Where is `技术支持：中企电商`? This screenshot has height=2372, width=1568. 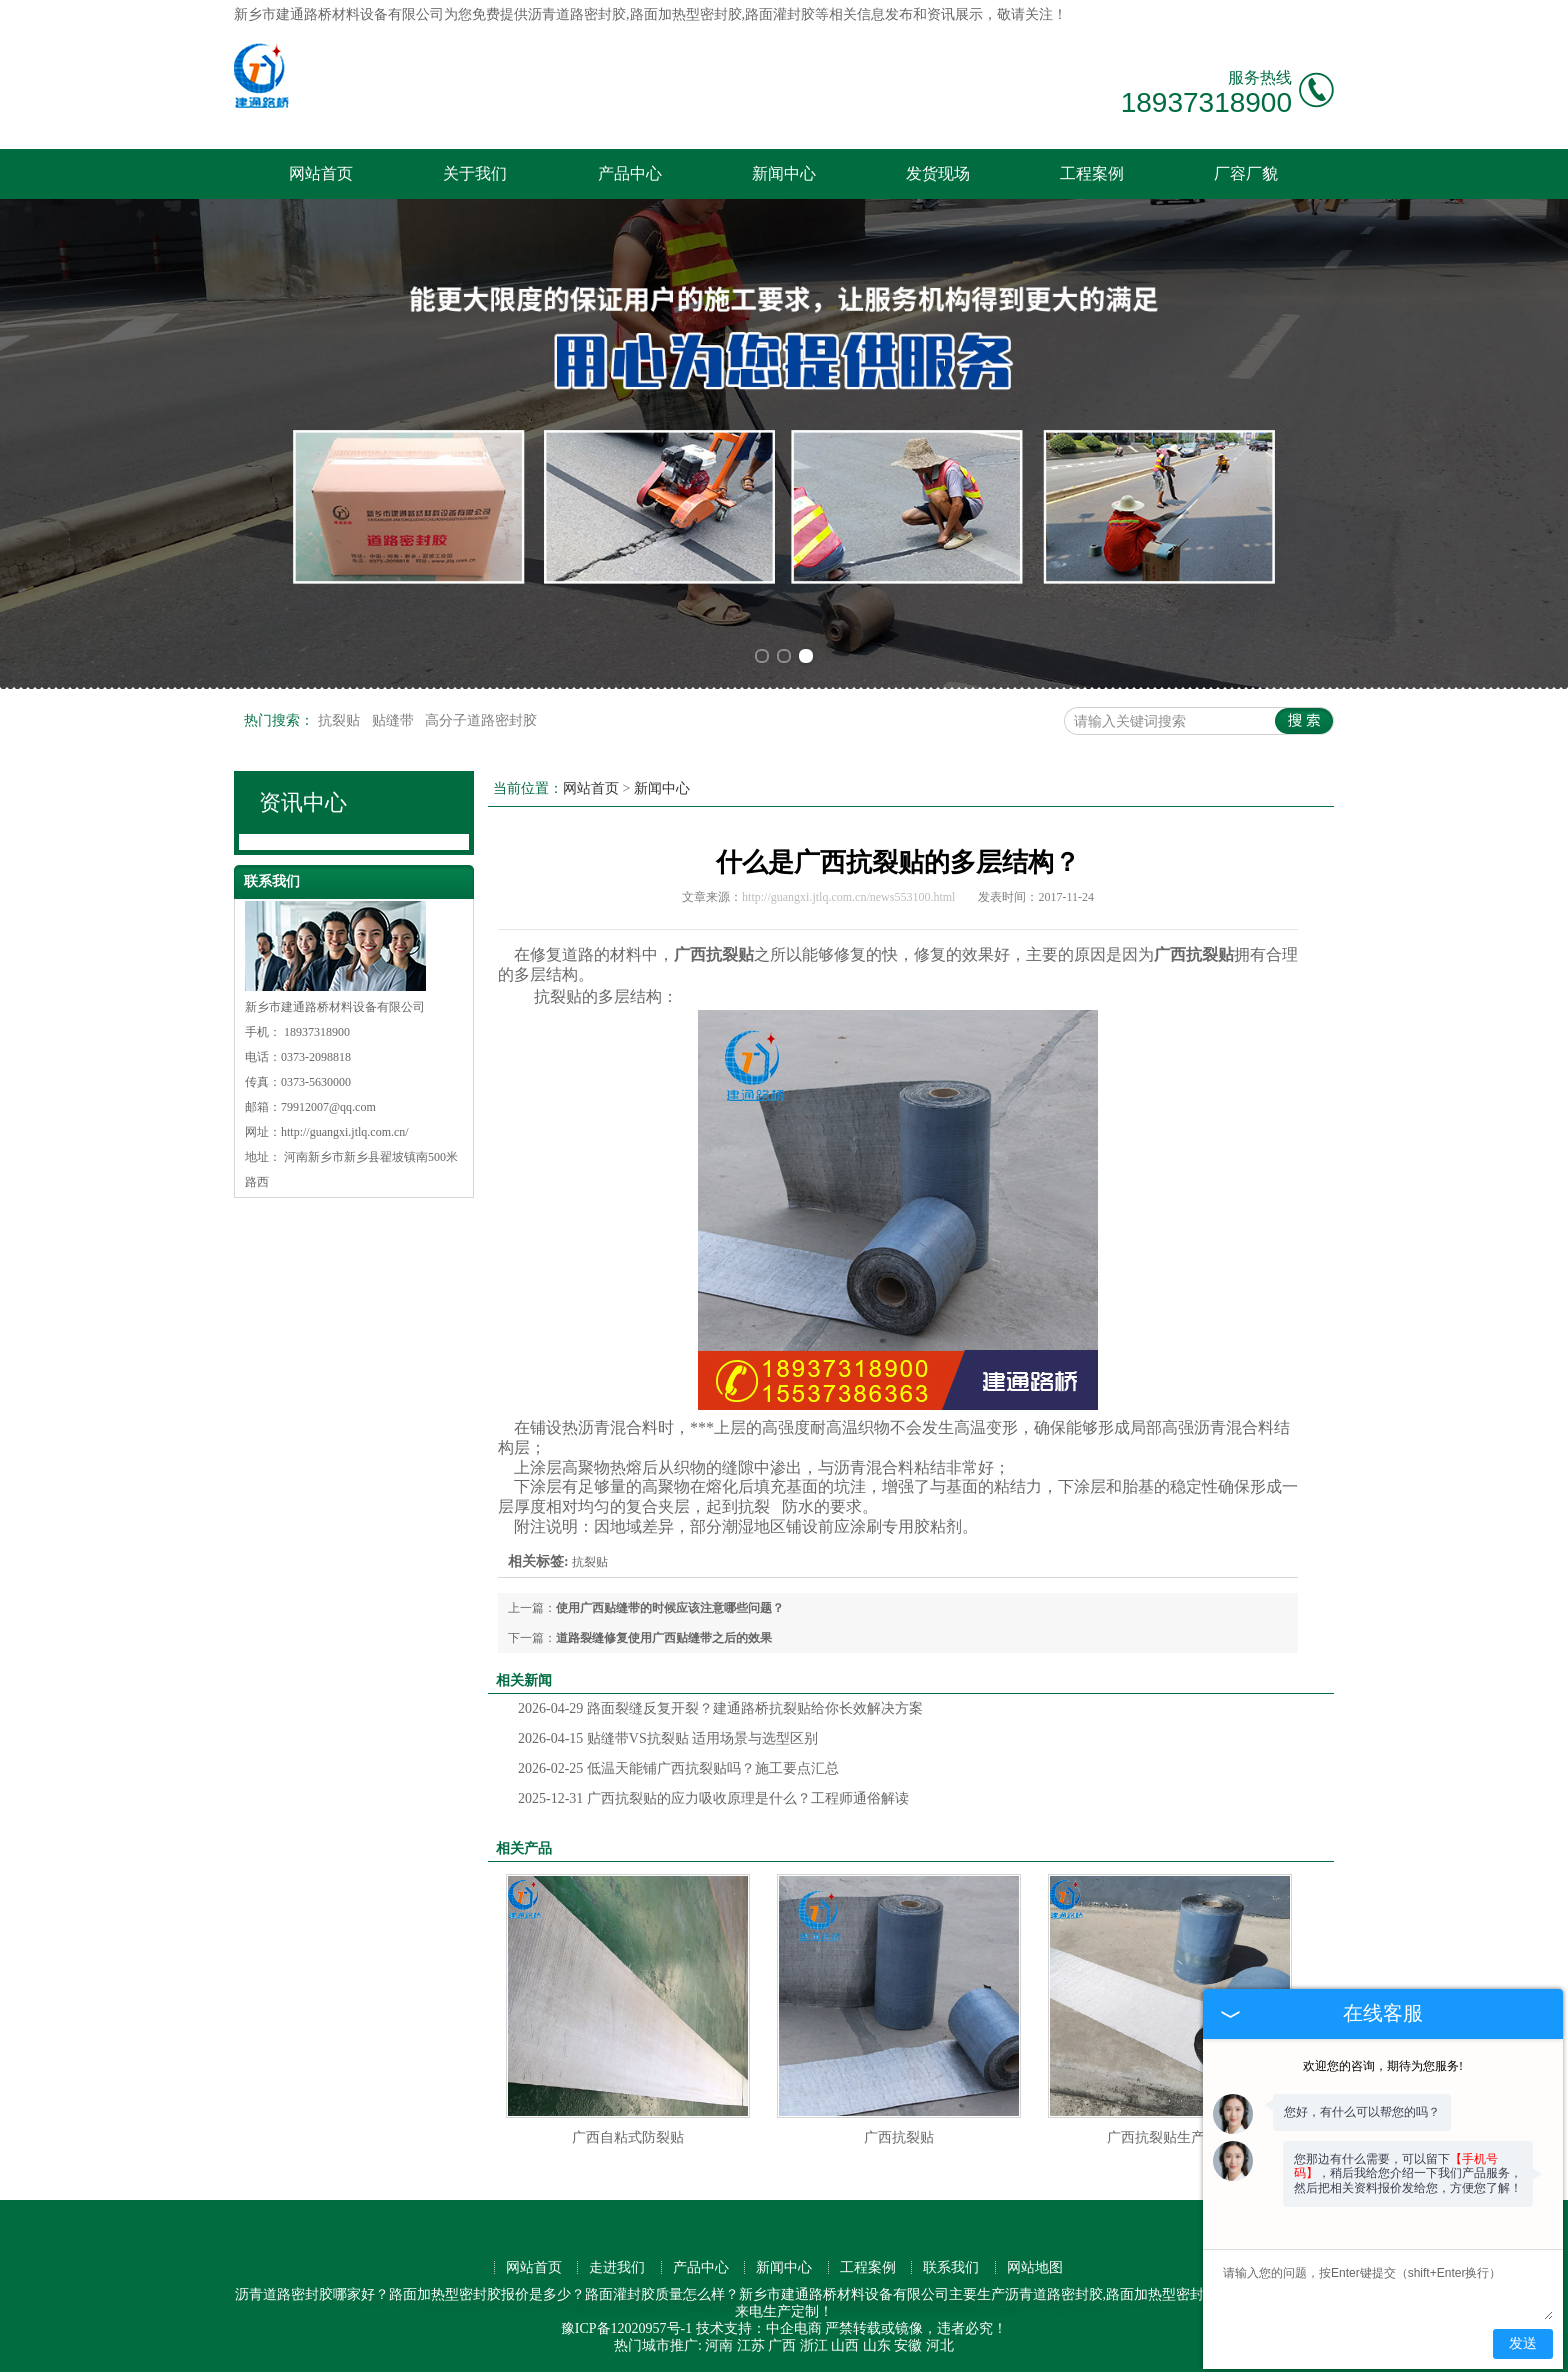
技术支持：中企电商 is located at coordinates (759, 2328).